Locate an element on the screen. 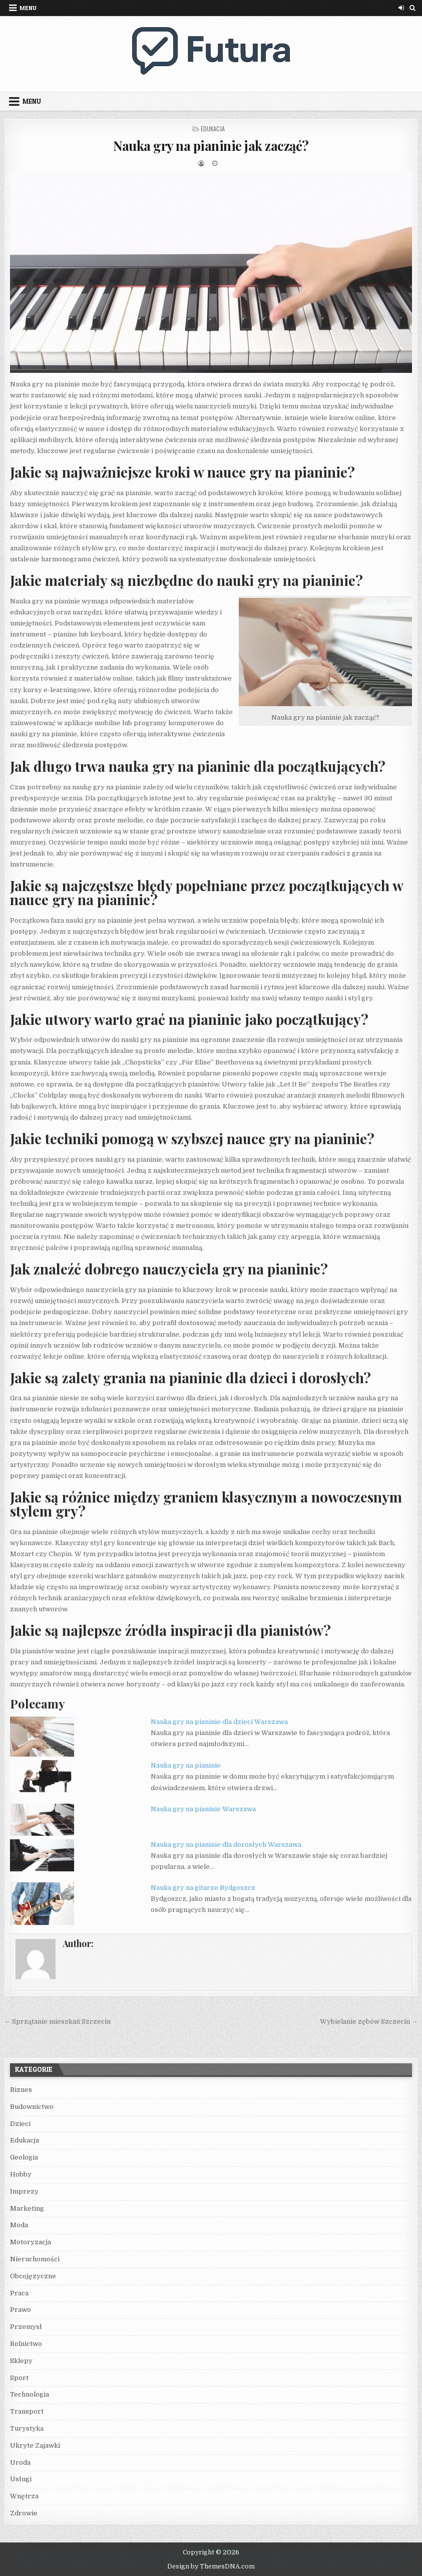  Uroda is located at coordinates (20, 2462).